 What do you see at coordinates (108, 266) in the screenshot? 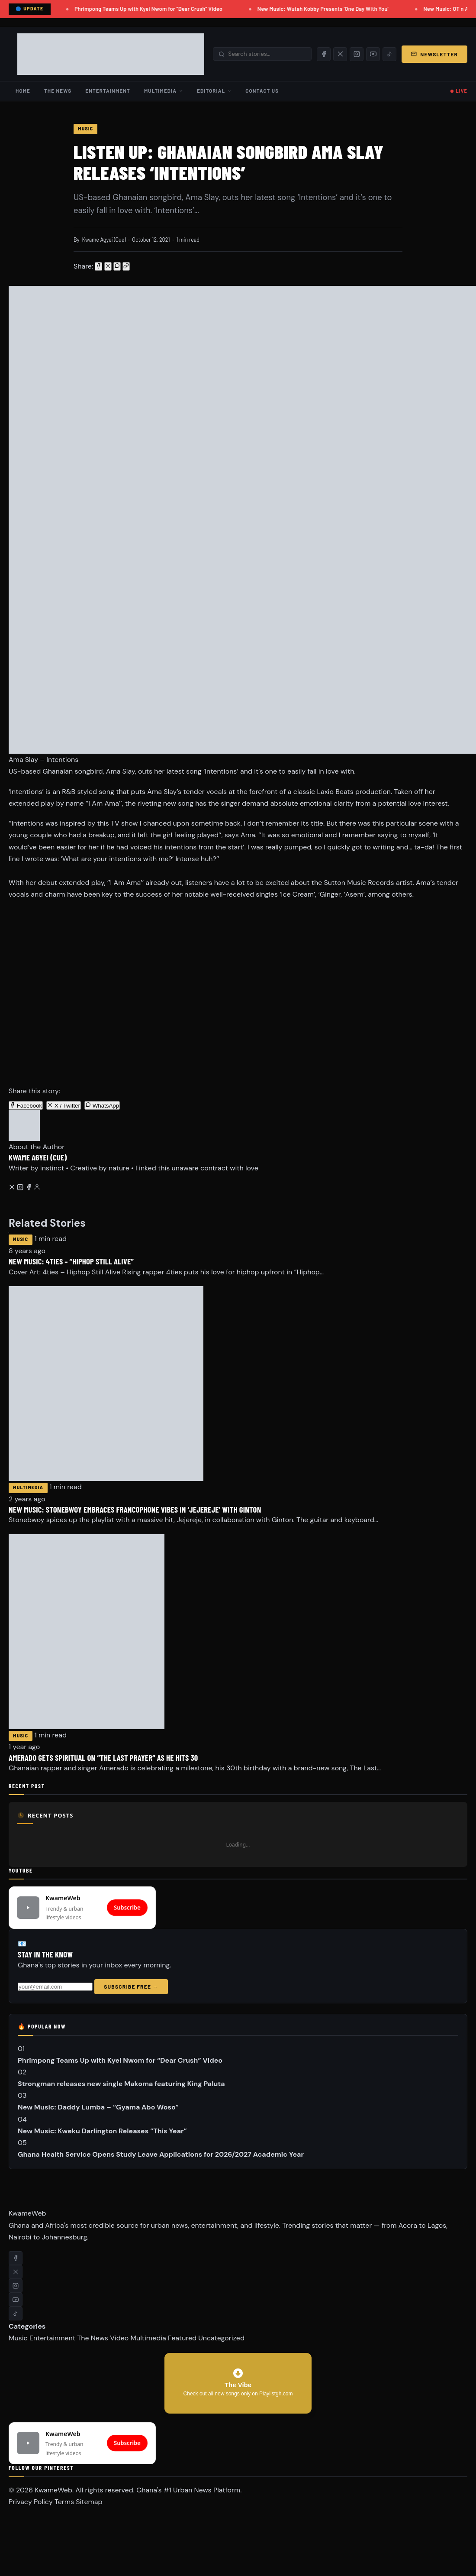
I see `[Share on X/Twitter]` at bounding box center [108, 266].